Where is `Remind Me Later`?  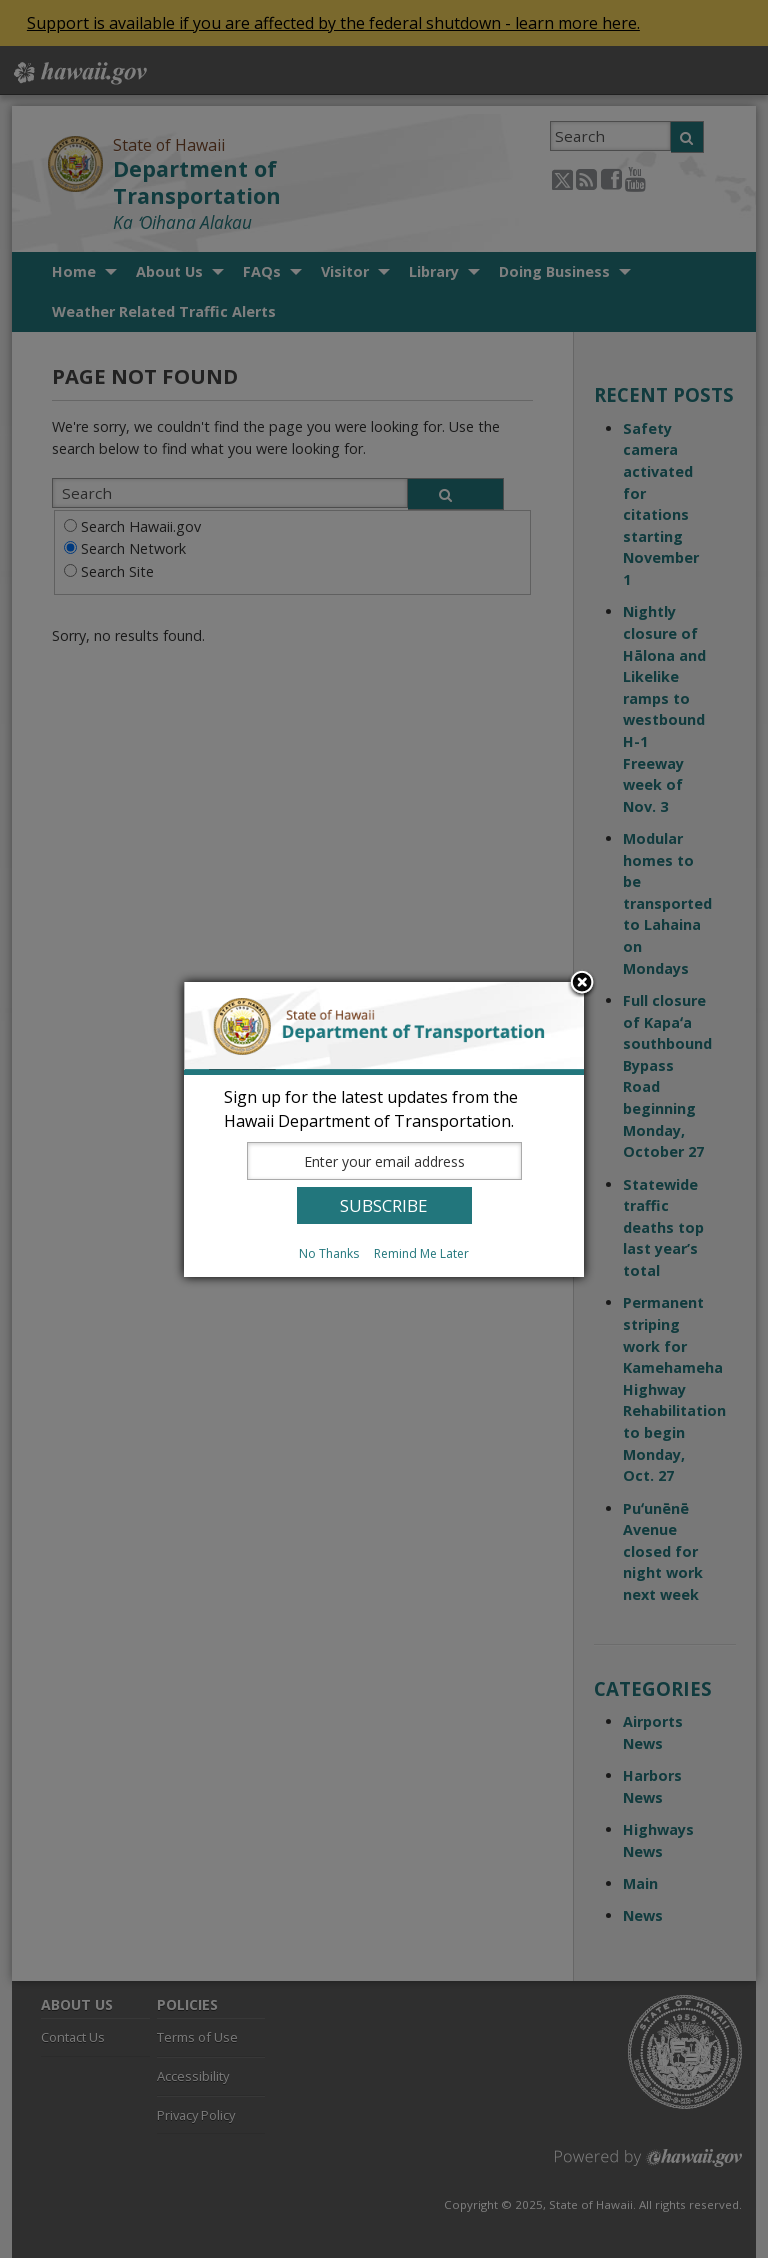
Remind Me Later is located at coordinates (421, 1253).